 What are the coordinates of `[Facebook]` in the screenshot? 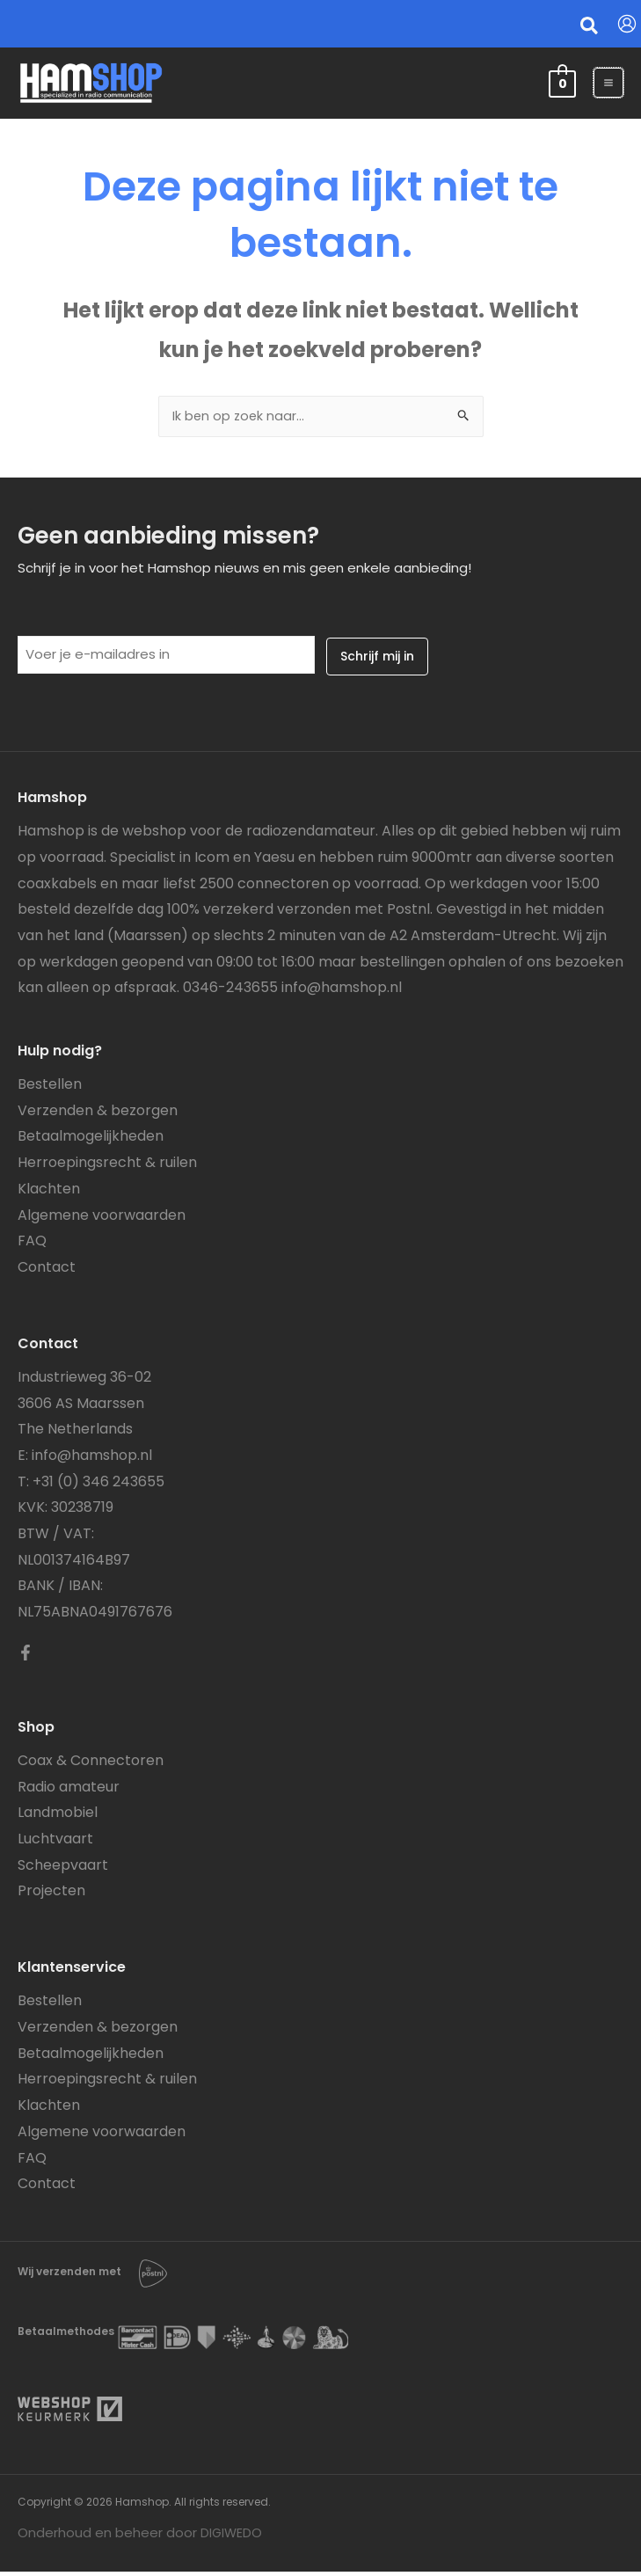 It's located at (25, 1657).